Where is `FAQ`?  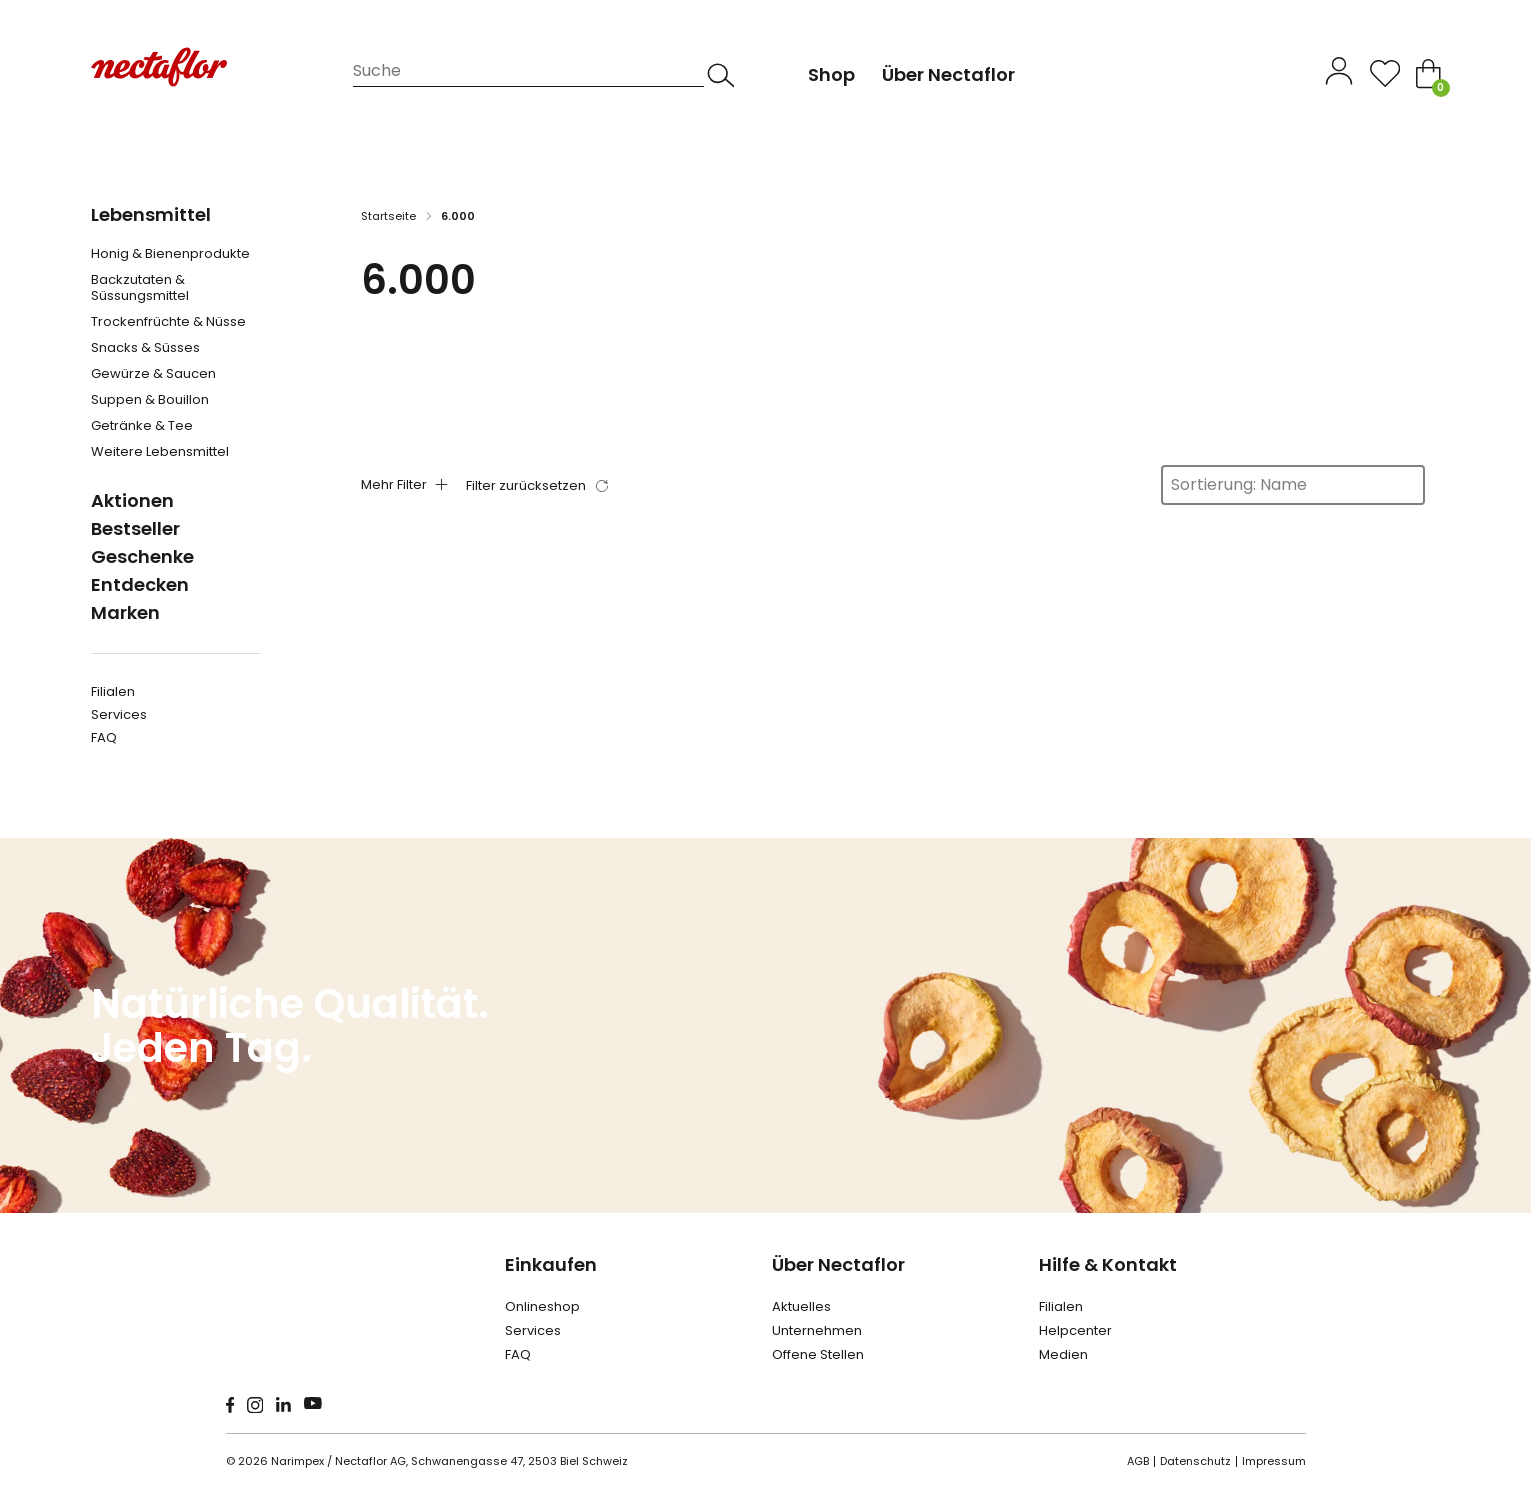 FAQ is located at coordinates (104, 737).